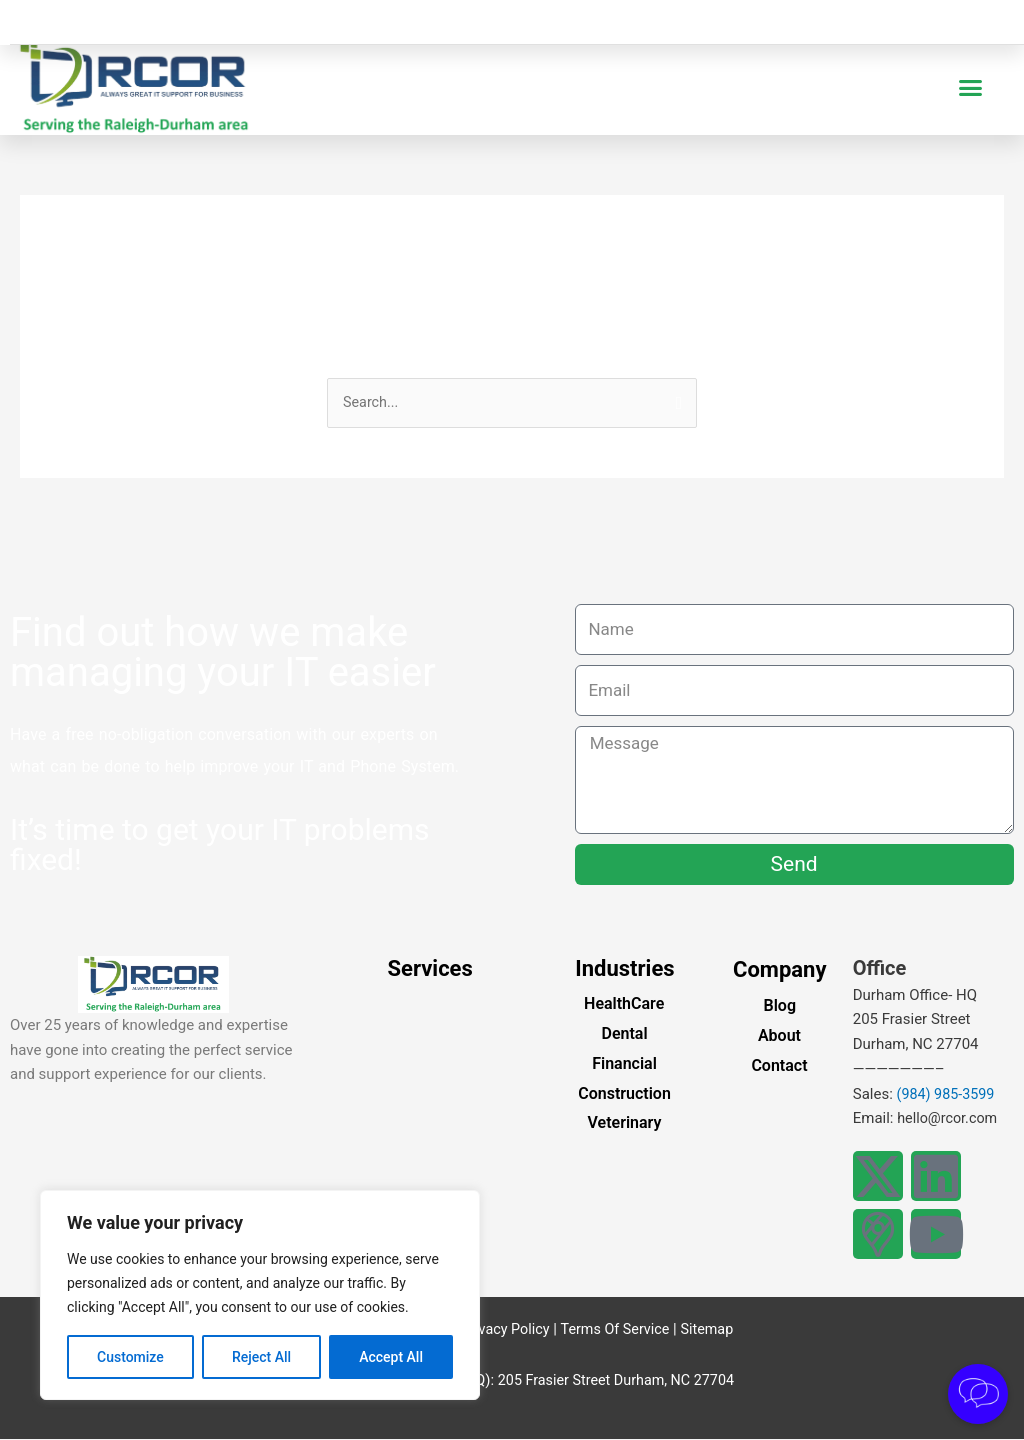 The width and height of the screenshot is (1024, 1440). What do you see at coordinates (779, 1066) in the screenshot?
I see `Contact` at bounding box center [779, 1066].